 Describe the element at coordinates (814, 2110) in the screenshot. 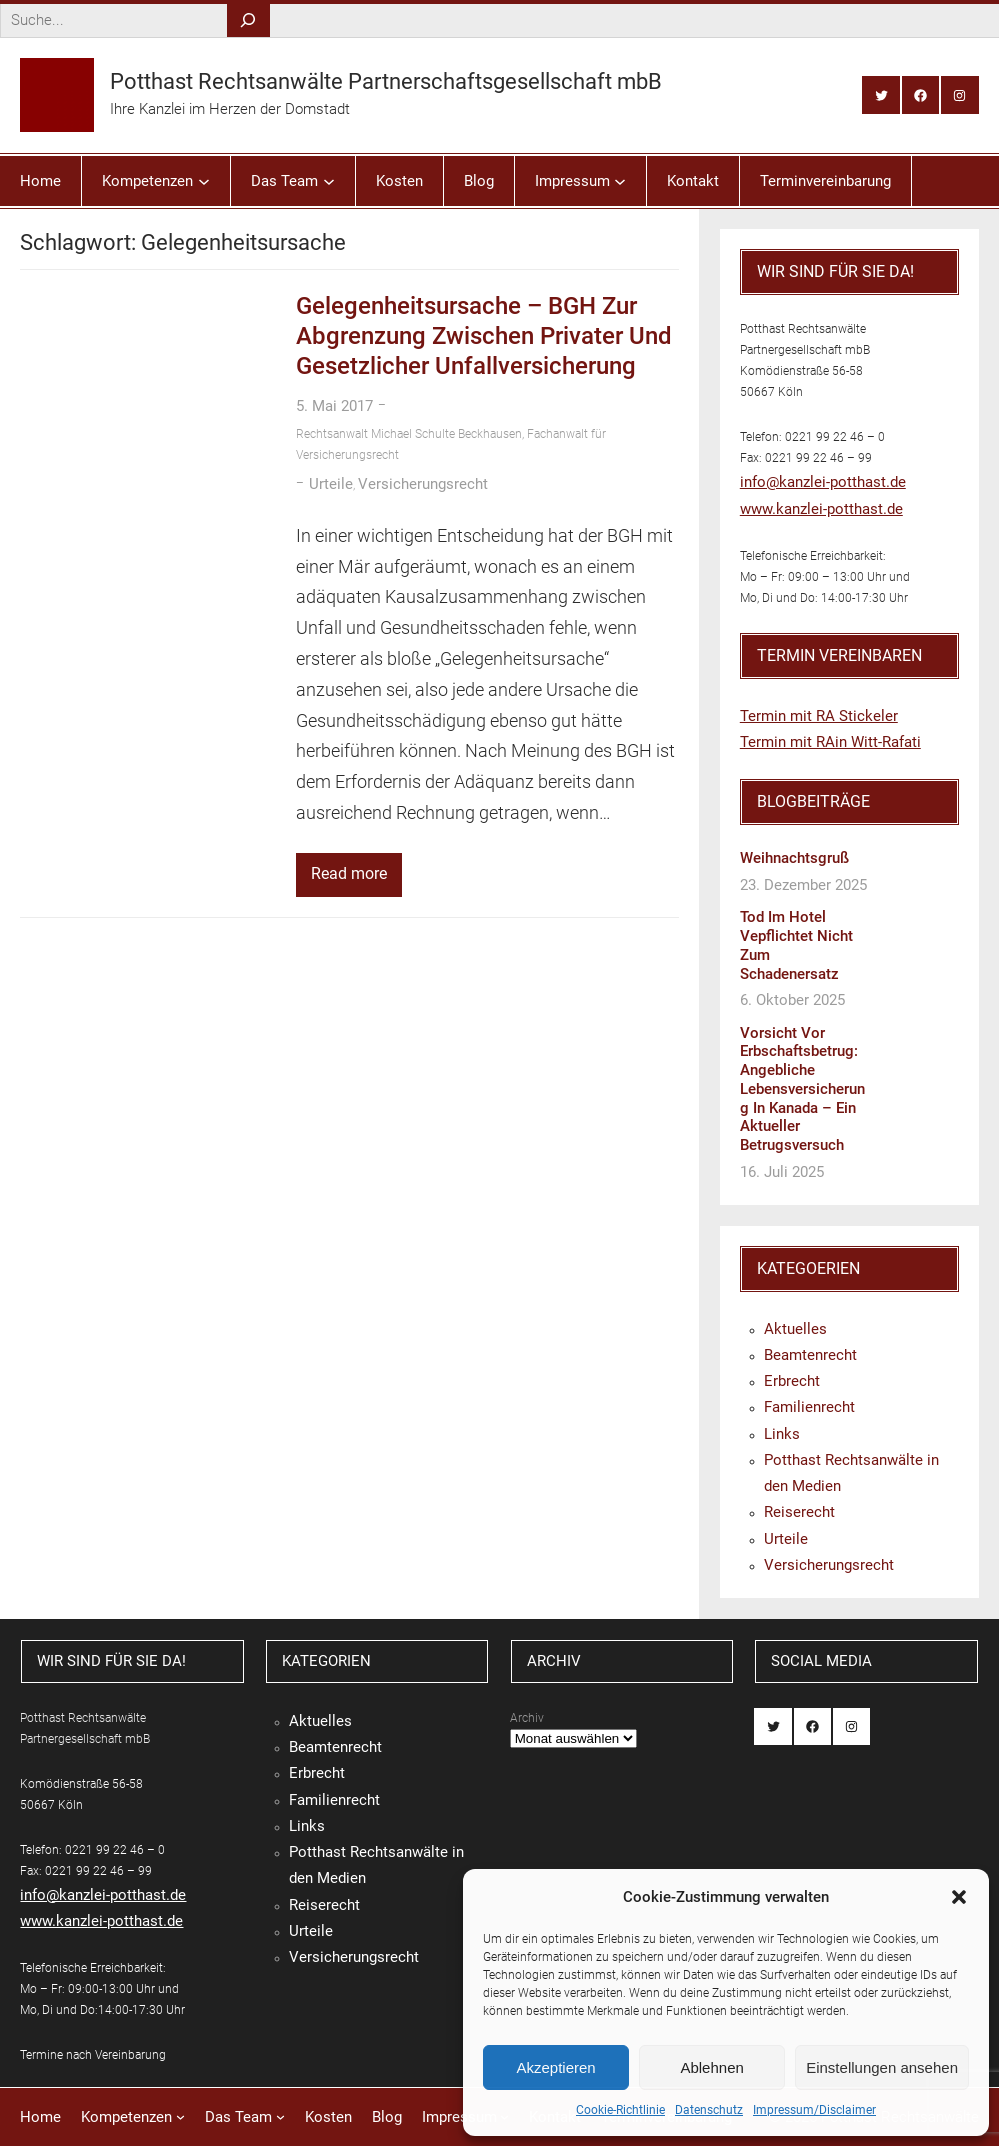

I see `Impressum/Disclaimer` at that location.